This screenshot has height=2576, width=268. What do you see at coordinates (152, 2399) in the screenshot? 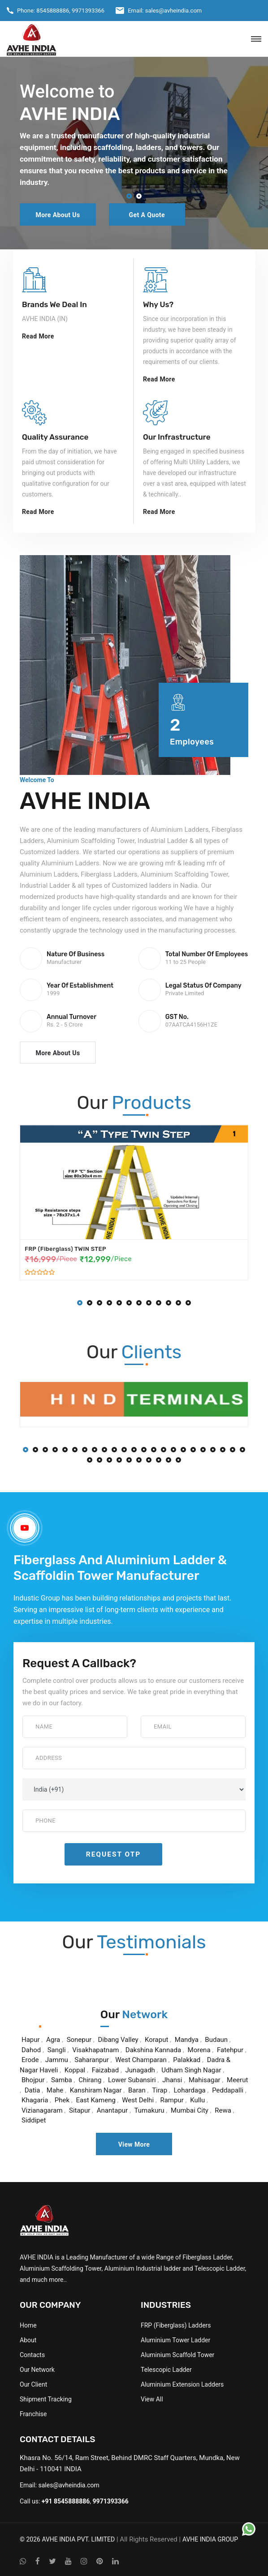
I see `View All` at bounding box center [152, 2399].